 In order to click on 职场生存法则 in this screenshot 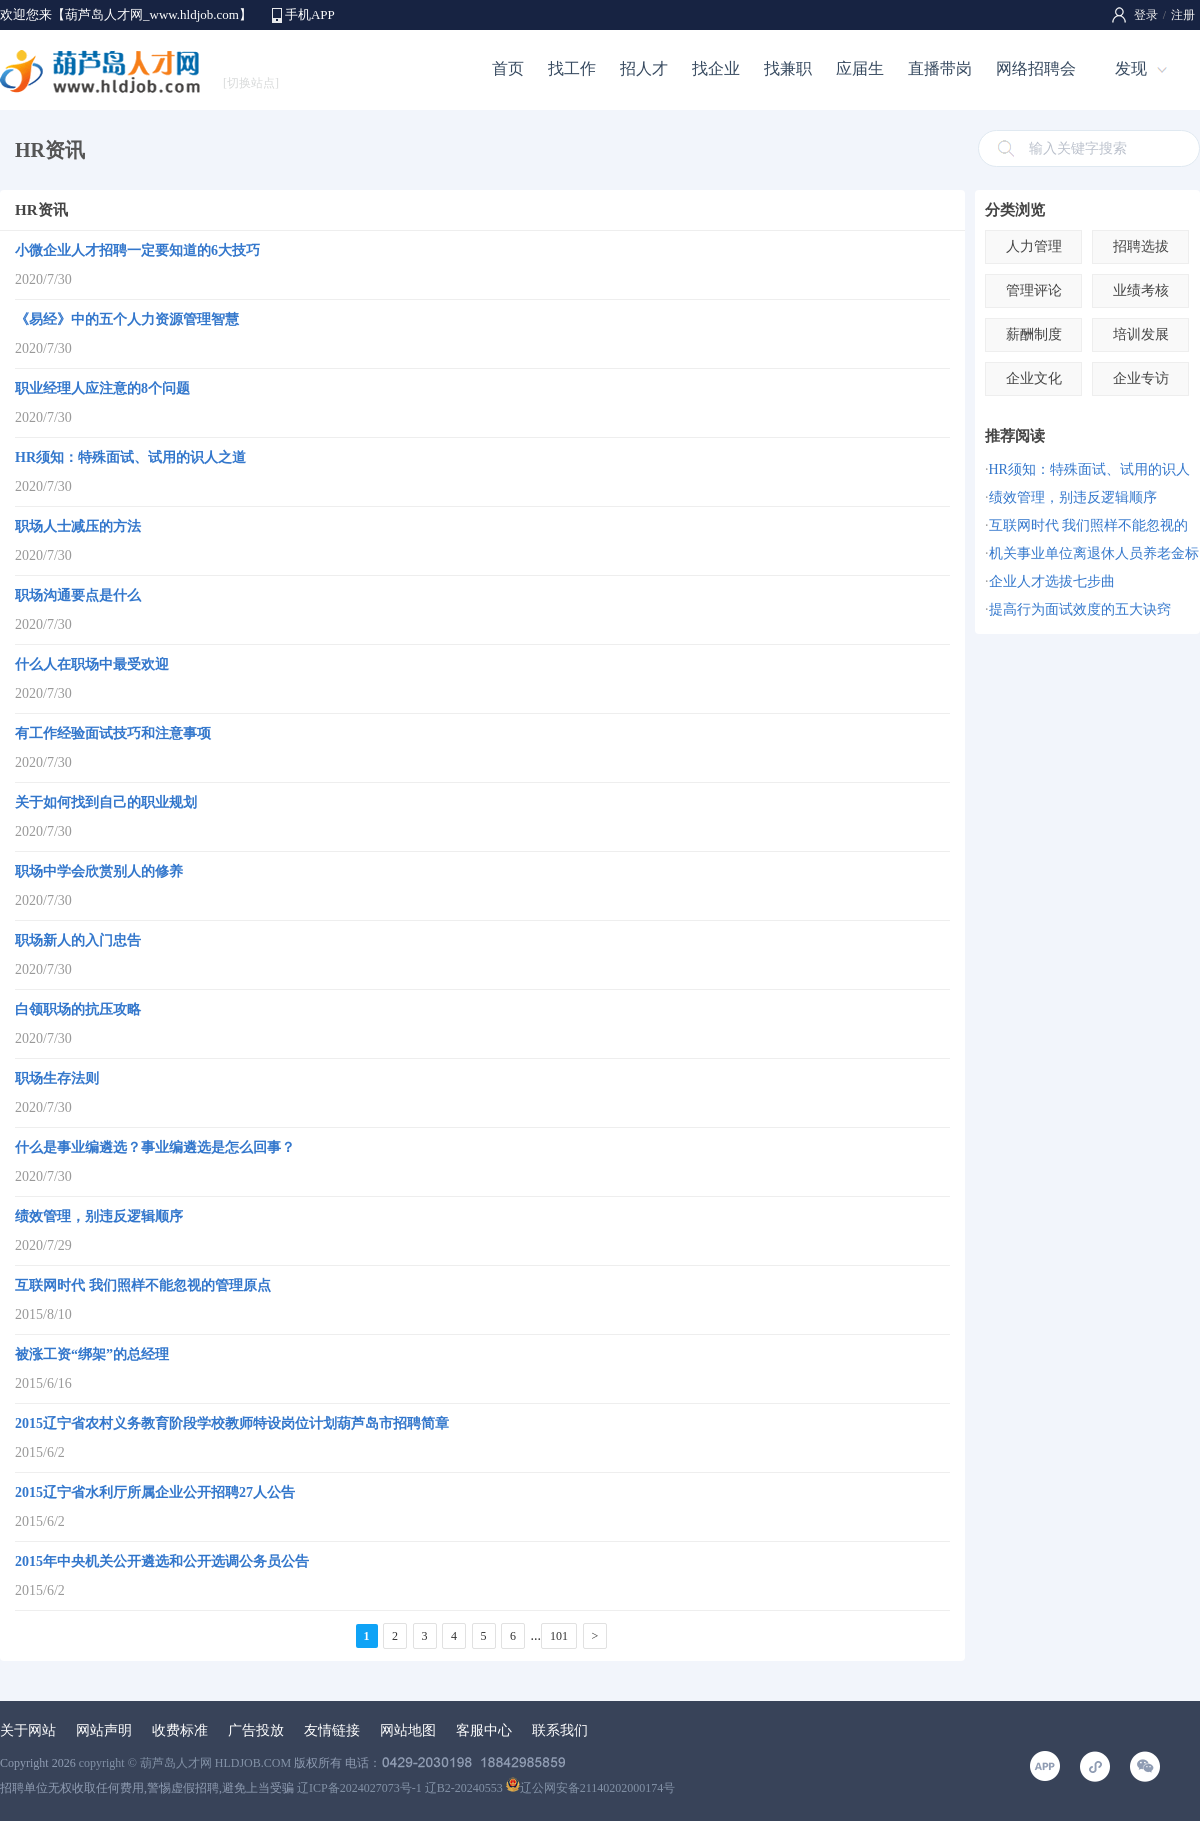, I will do `click(57, 1078)`.